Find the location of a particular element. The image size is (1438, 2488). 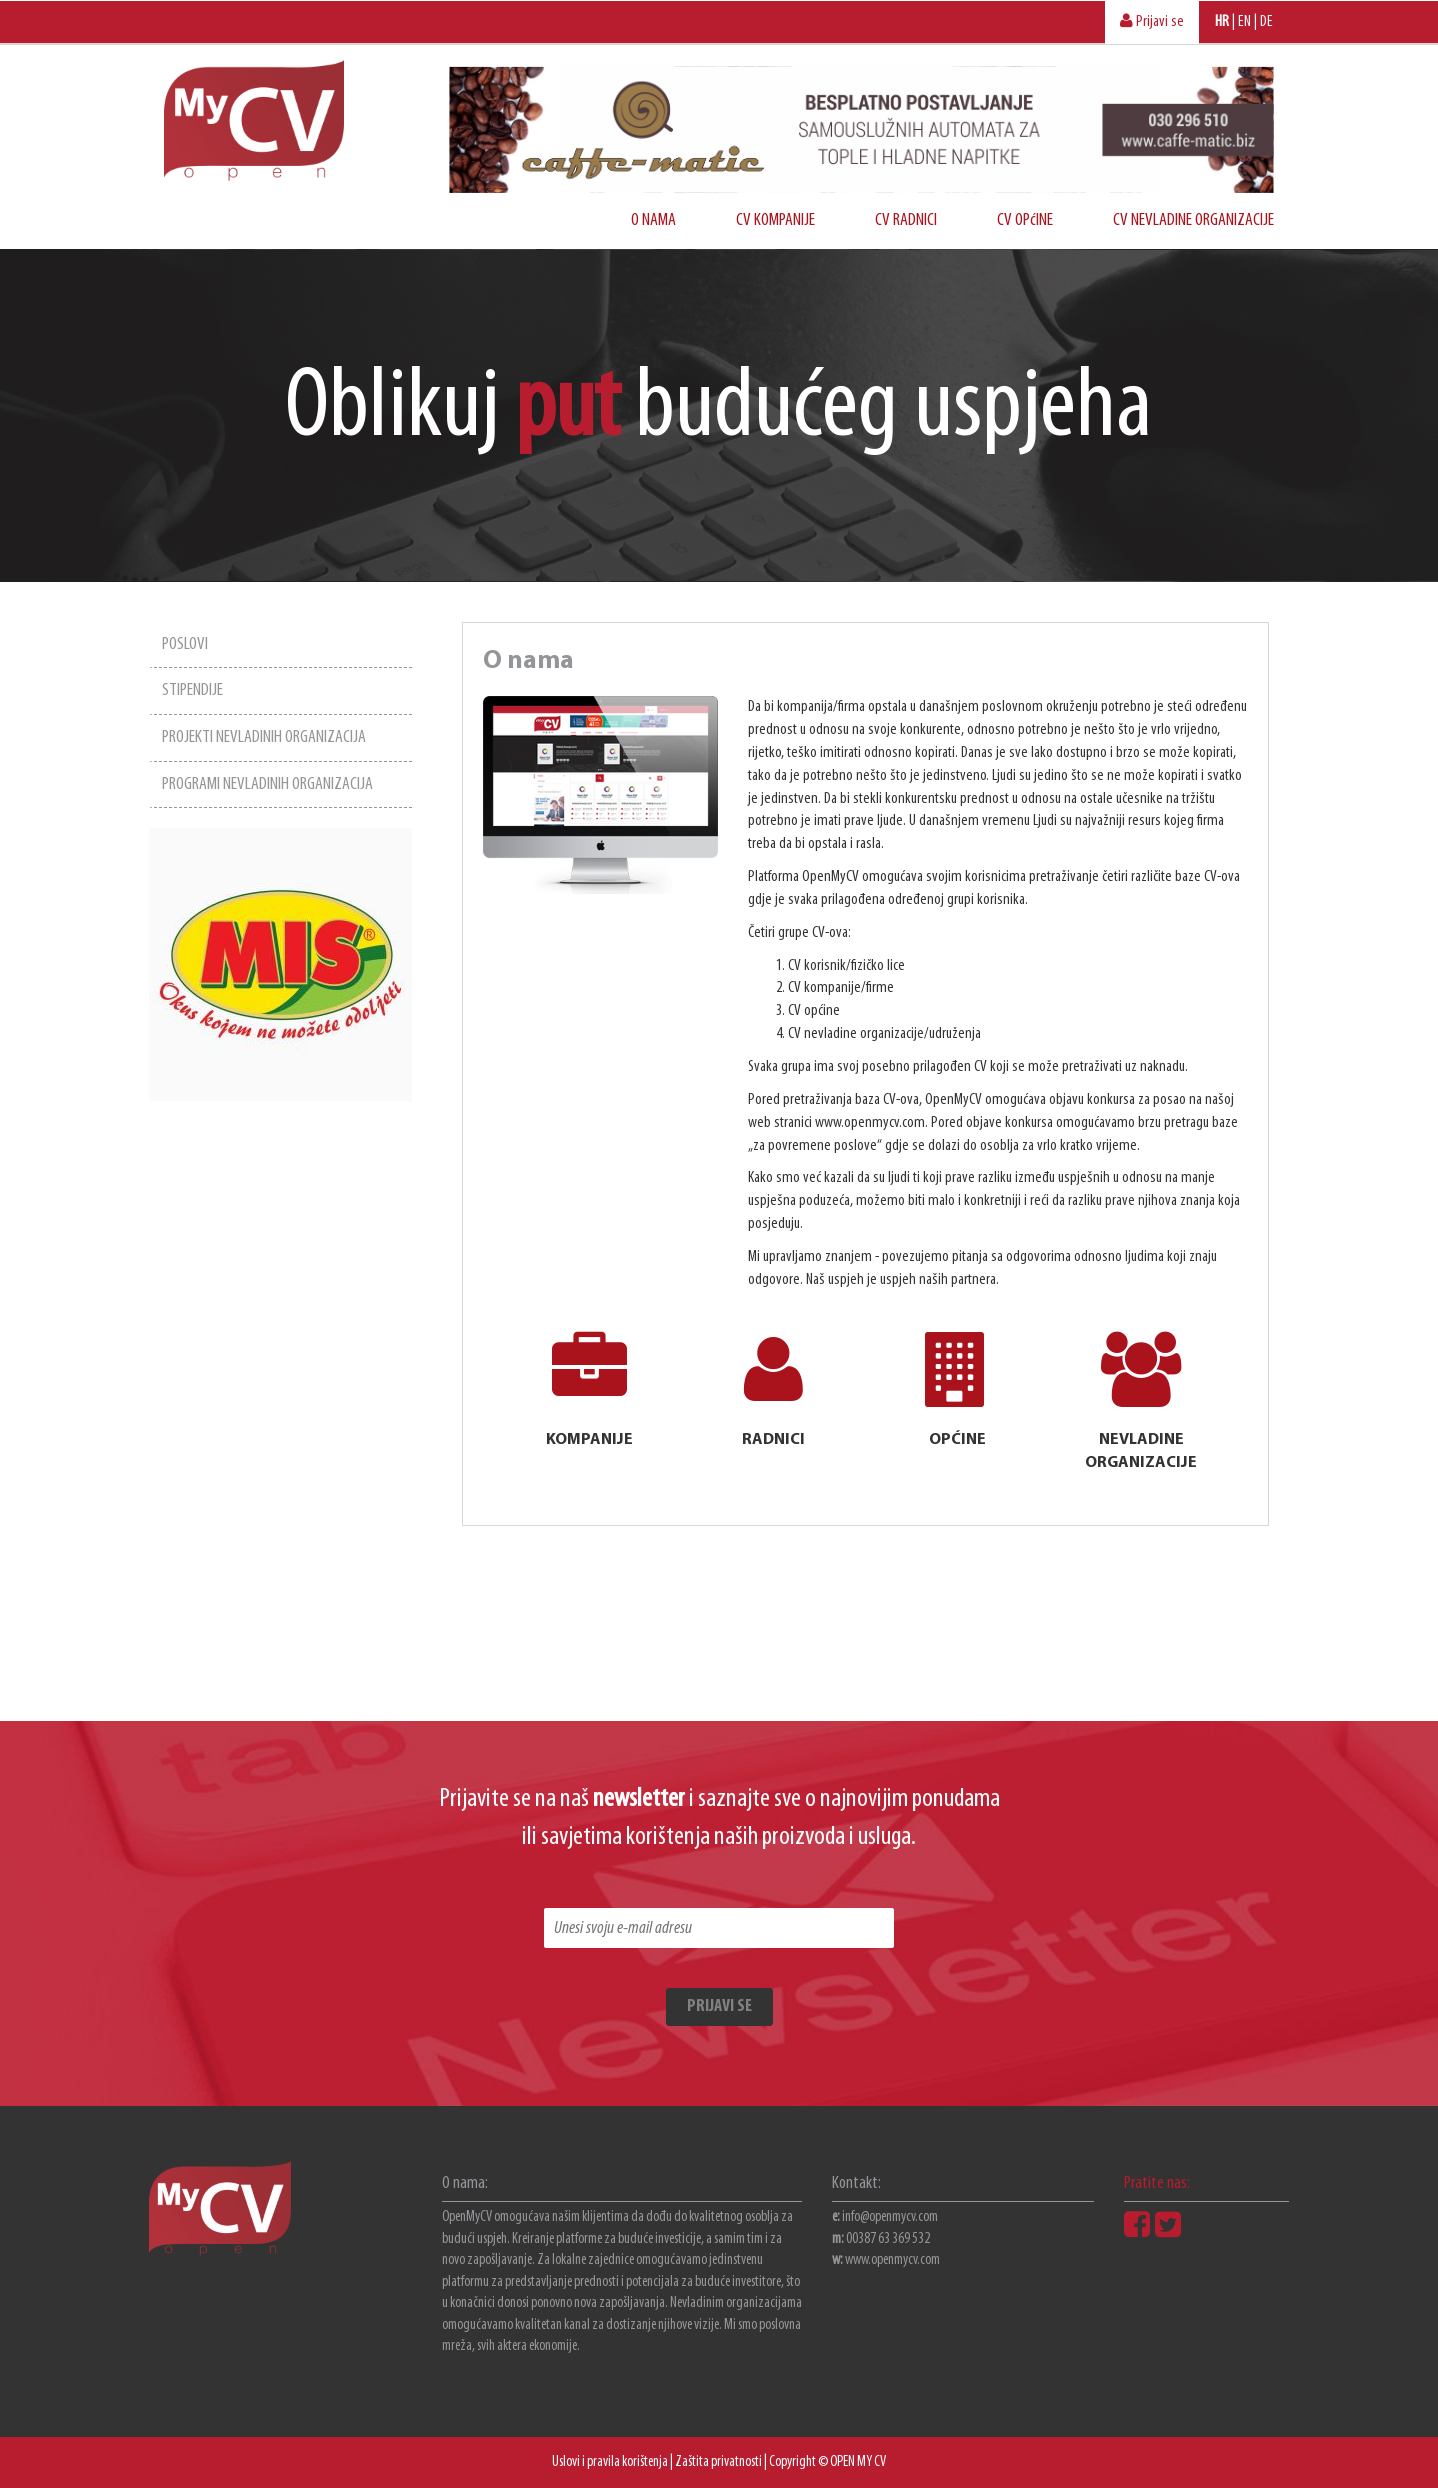

info@openmycv.com is located at coordinates (890, 2217).